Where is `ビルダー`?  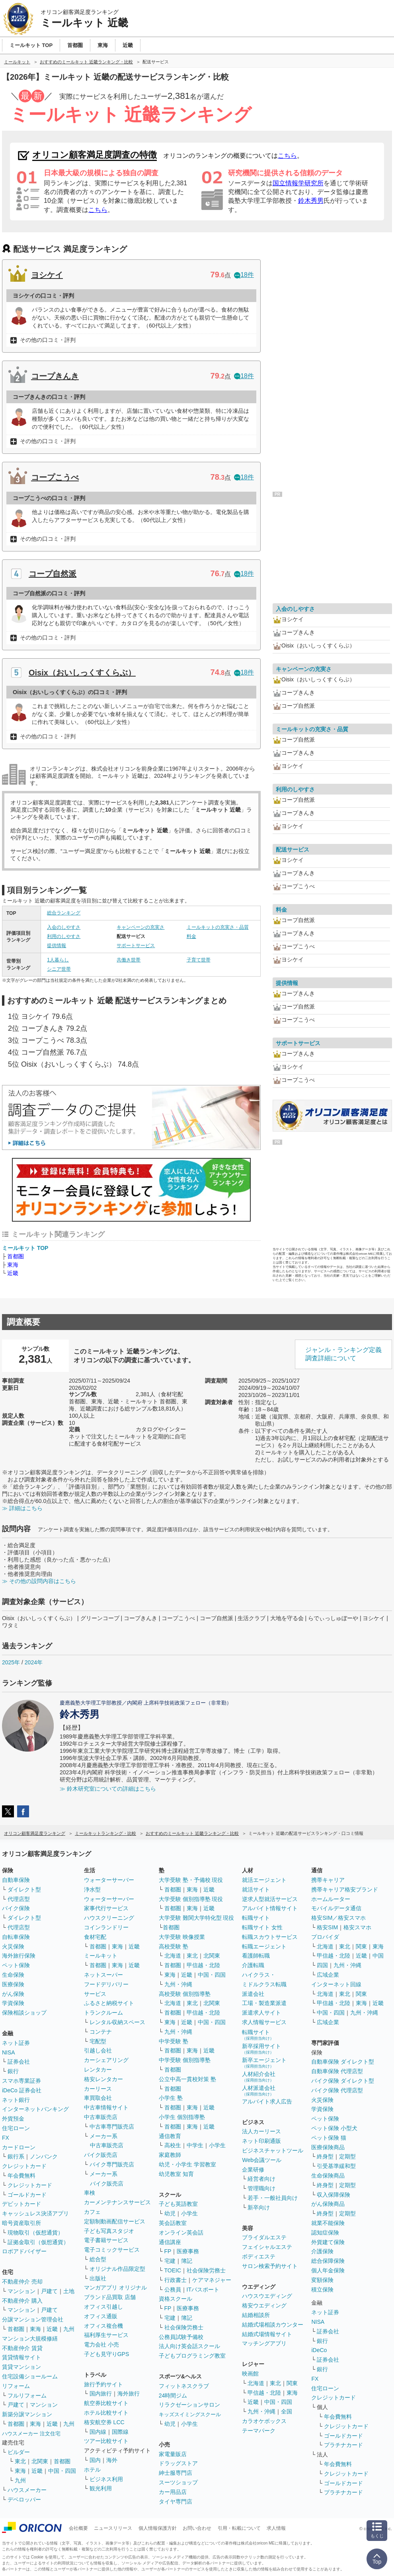 ビルダー is located at coordinates (19, 2452).